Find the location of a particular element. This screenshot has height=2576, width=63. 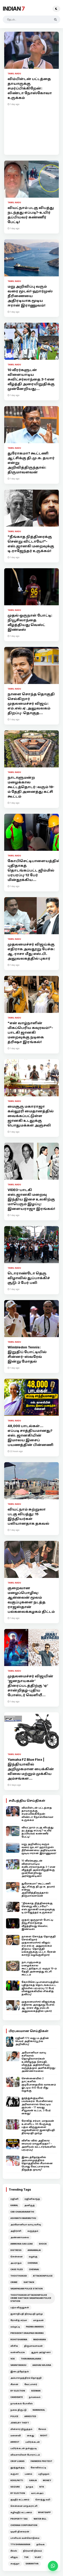

சமந்தா is located at coordinates (14, 2563).